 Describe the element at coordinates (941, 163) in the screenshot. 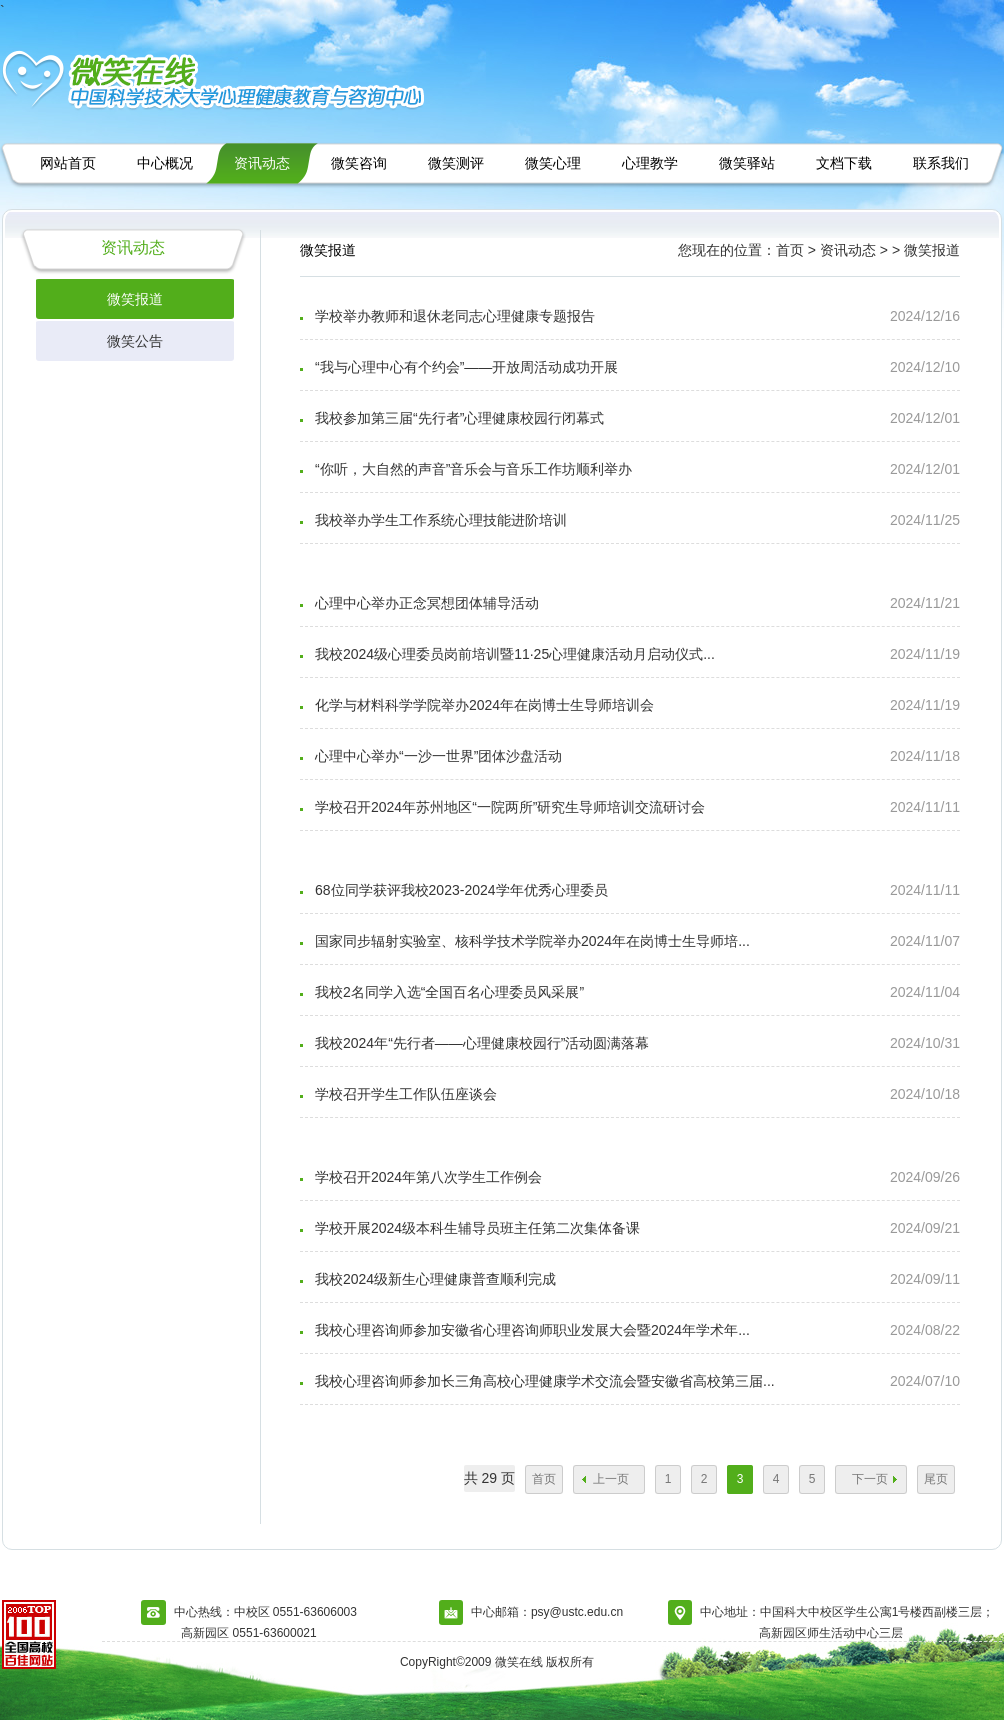

I see `联系我们` at that location.